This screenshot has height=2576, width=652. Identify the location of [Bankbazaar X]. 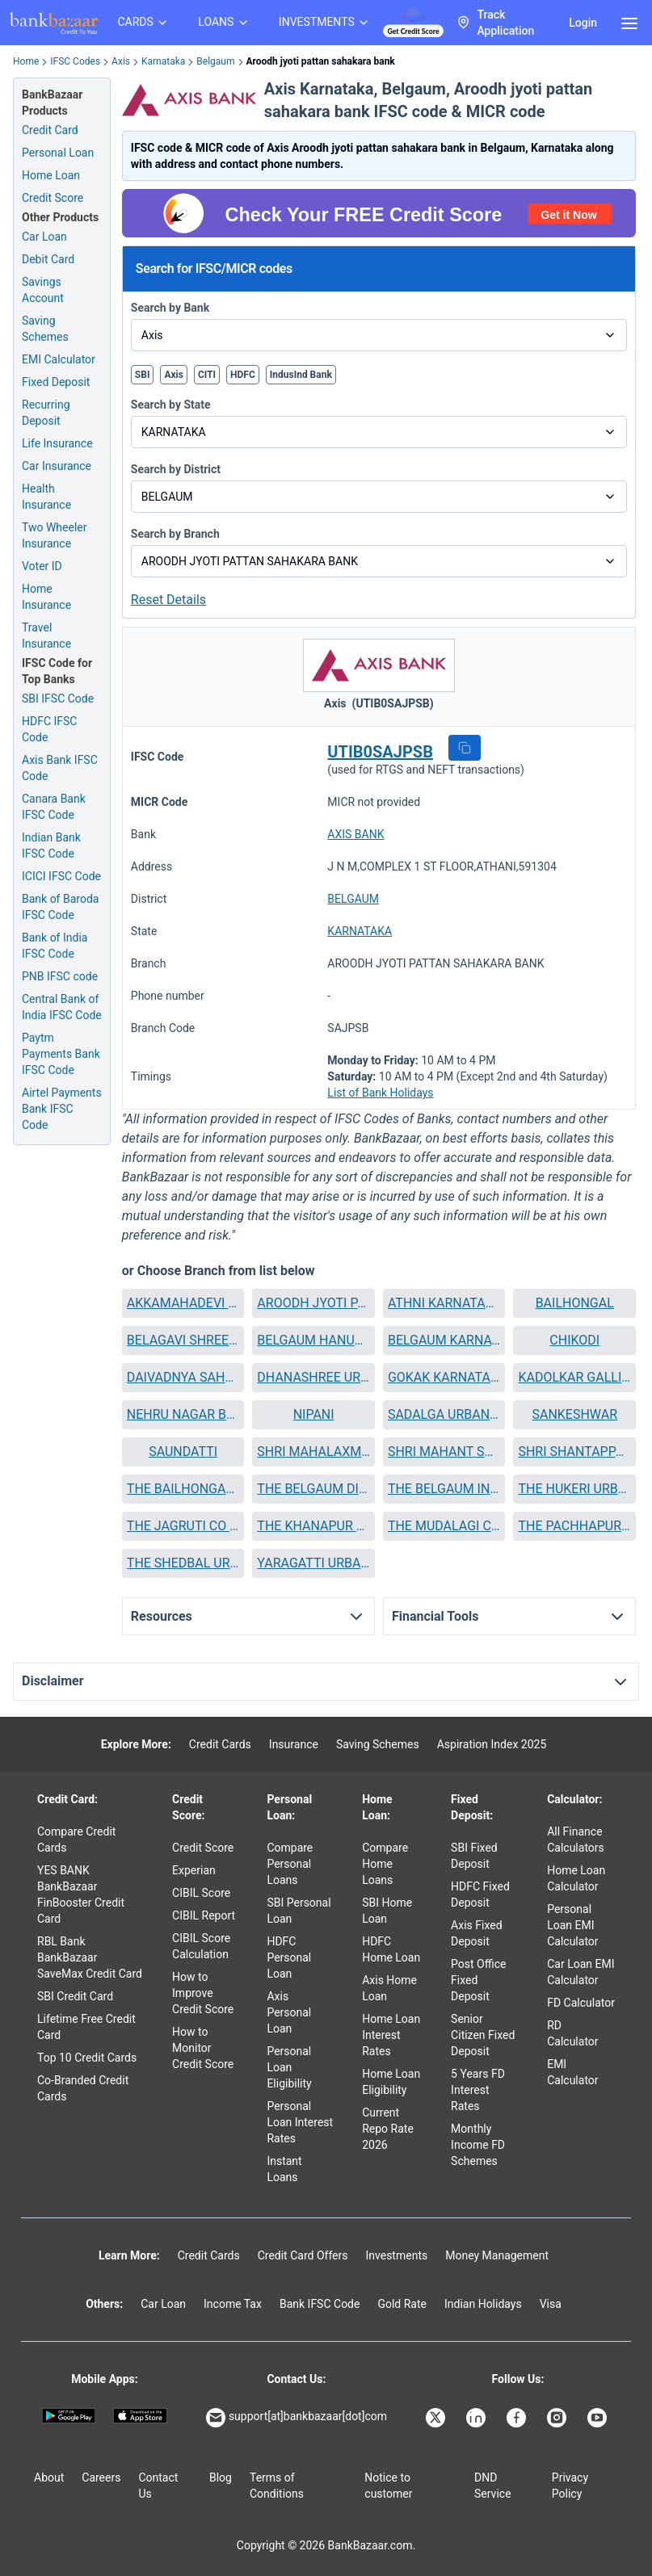
(437, 2417).